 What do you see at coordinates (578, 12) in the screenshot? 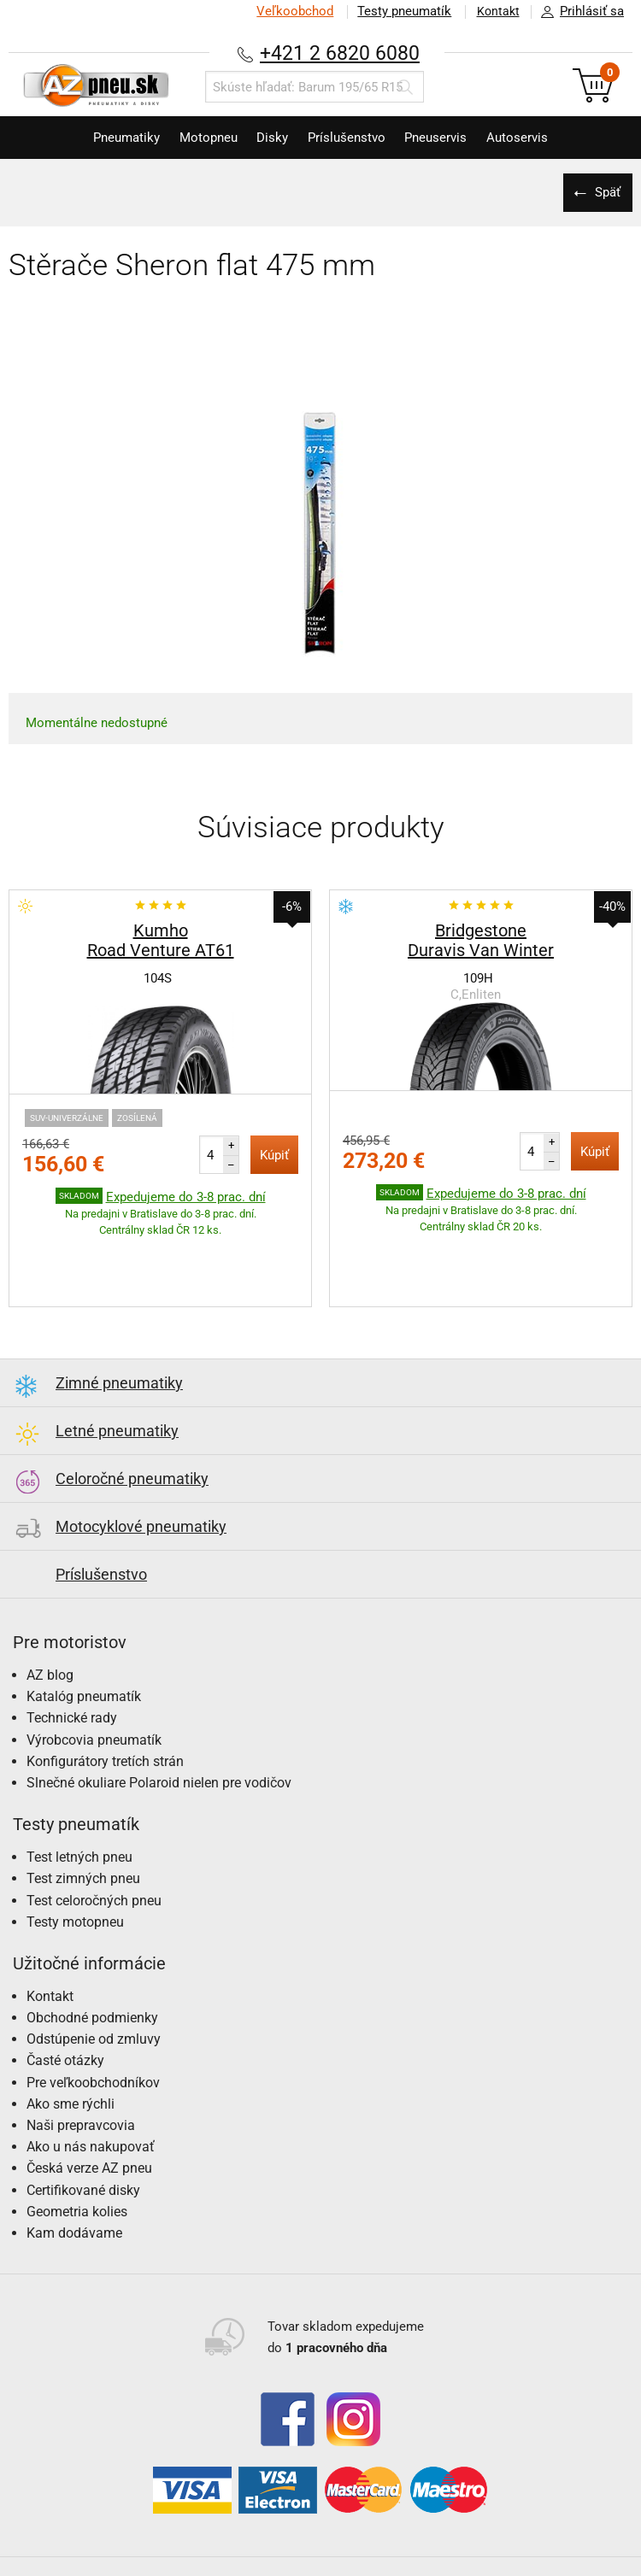
I see `Prihlásiť sa` at bounding box center [578, 12].